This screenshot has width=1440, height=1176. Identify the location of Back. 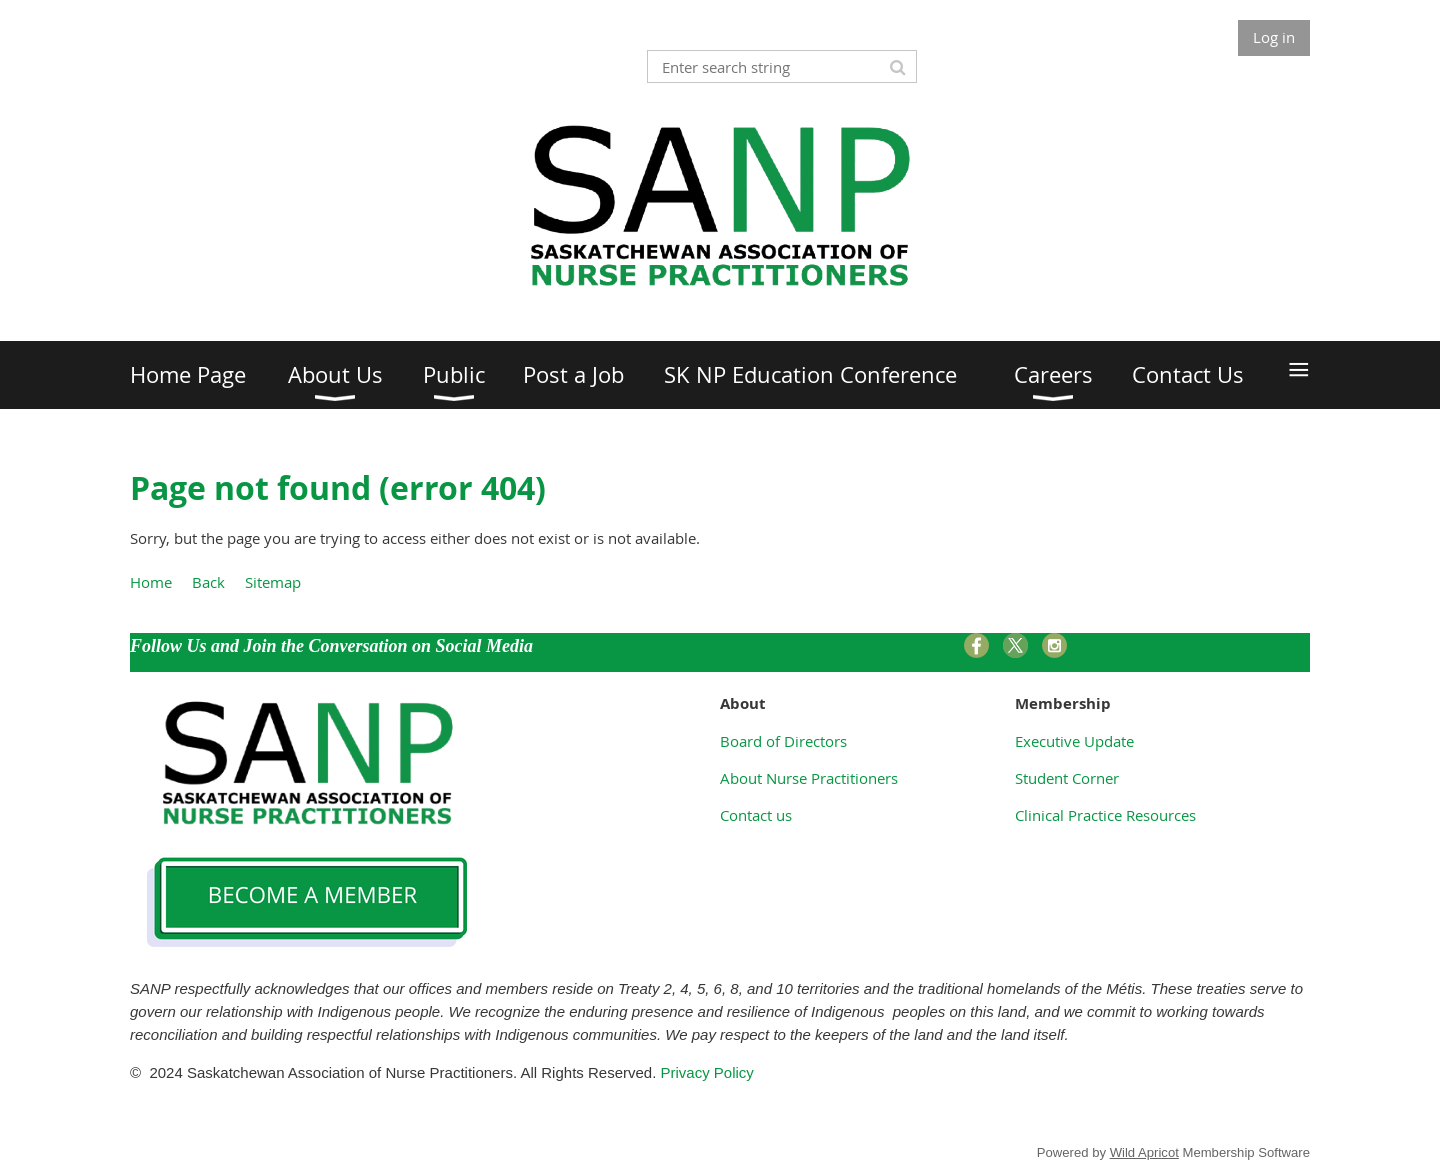
(208, 582).